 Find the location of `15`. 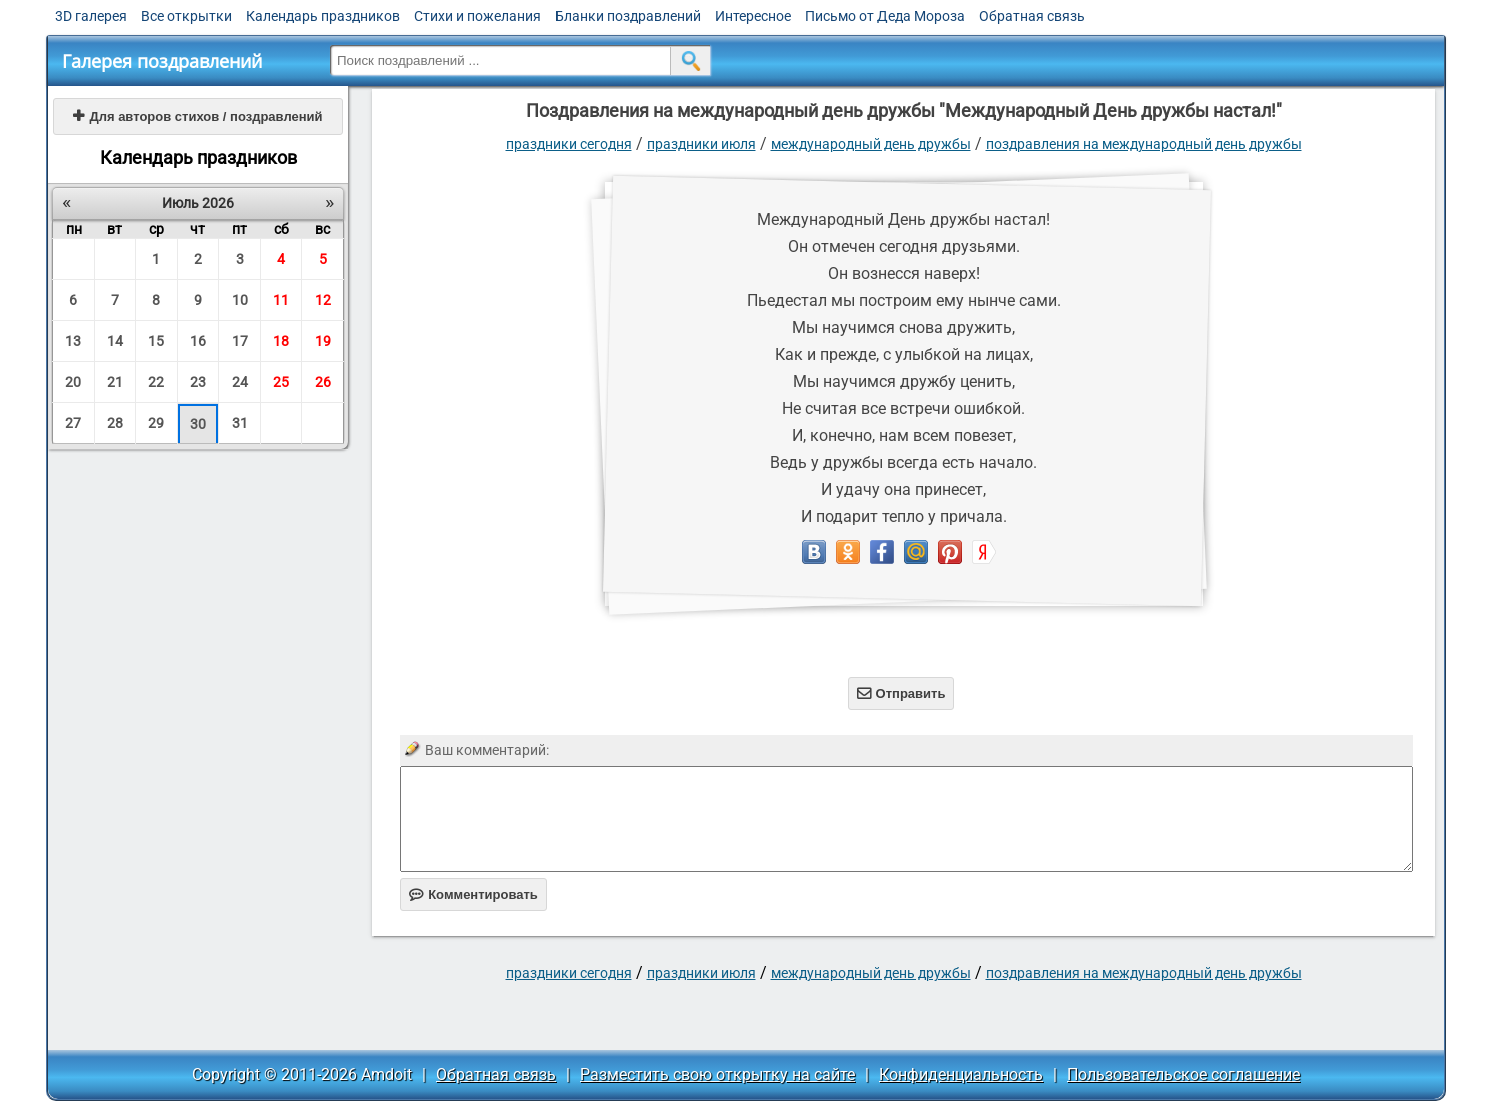

15 is located at coordinates (156, 341).